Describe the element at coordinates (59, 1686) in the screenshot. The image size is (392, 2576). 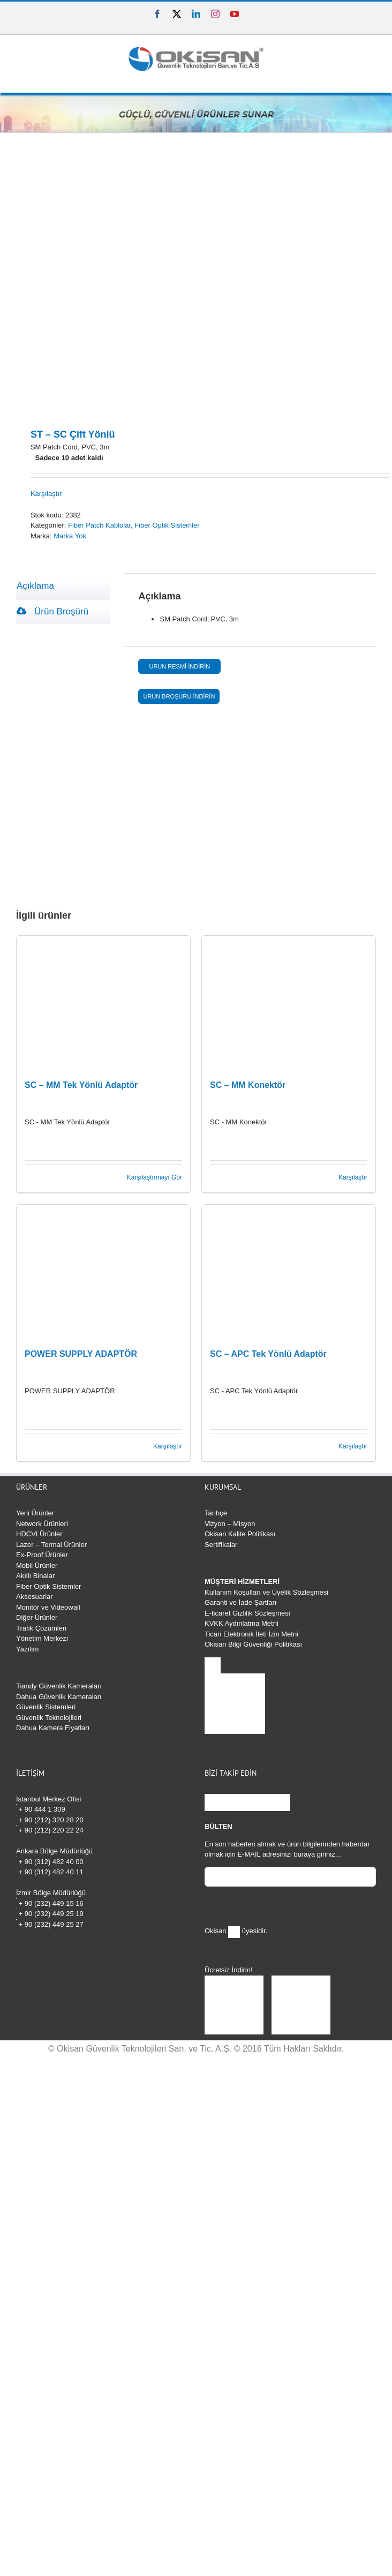
I see `Tiandy Güvenlik Kameraları` at that location.